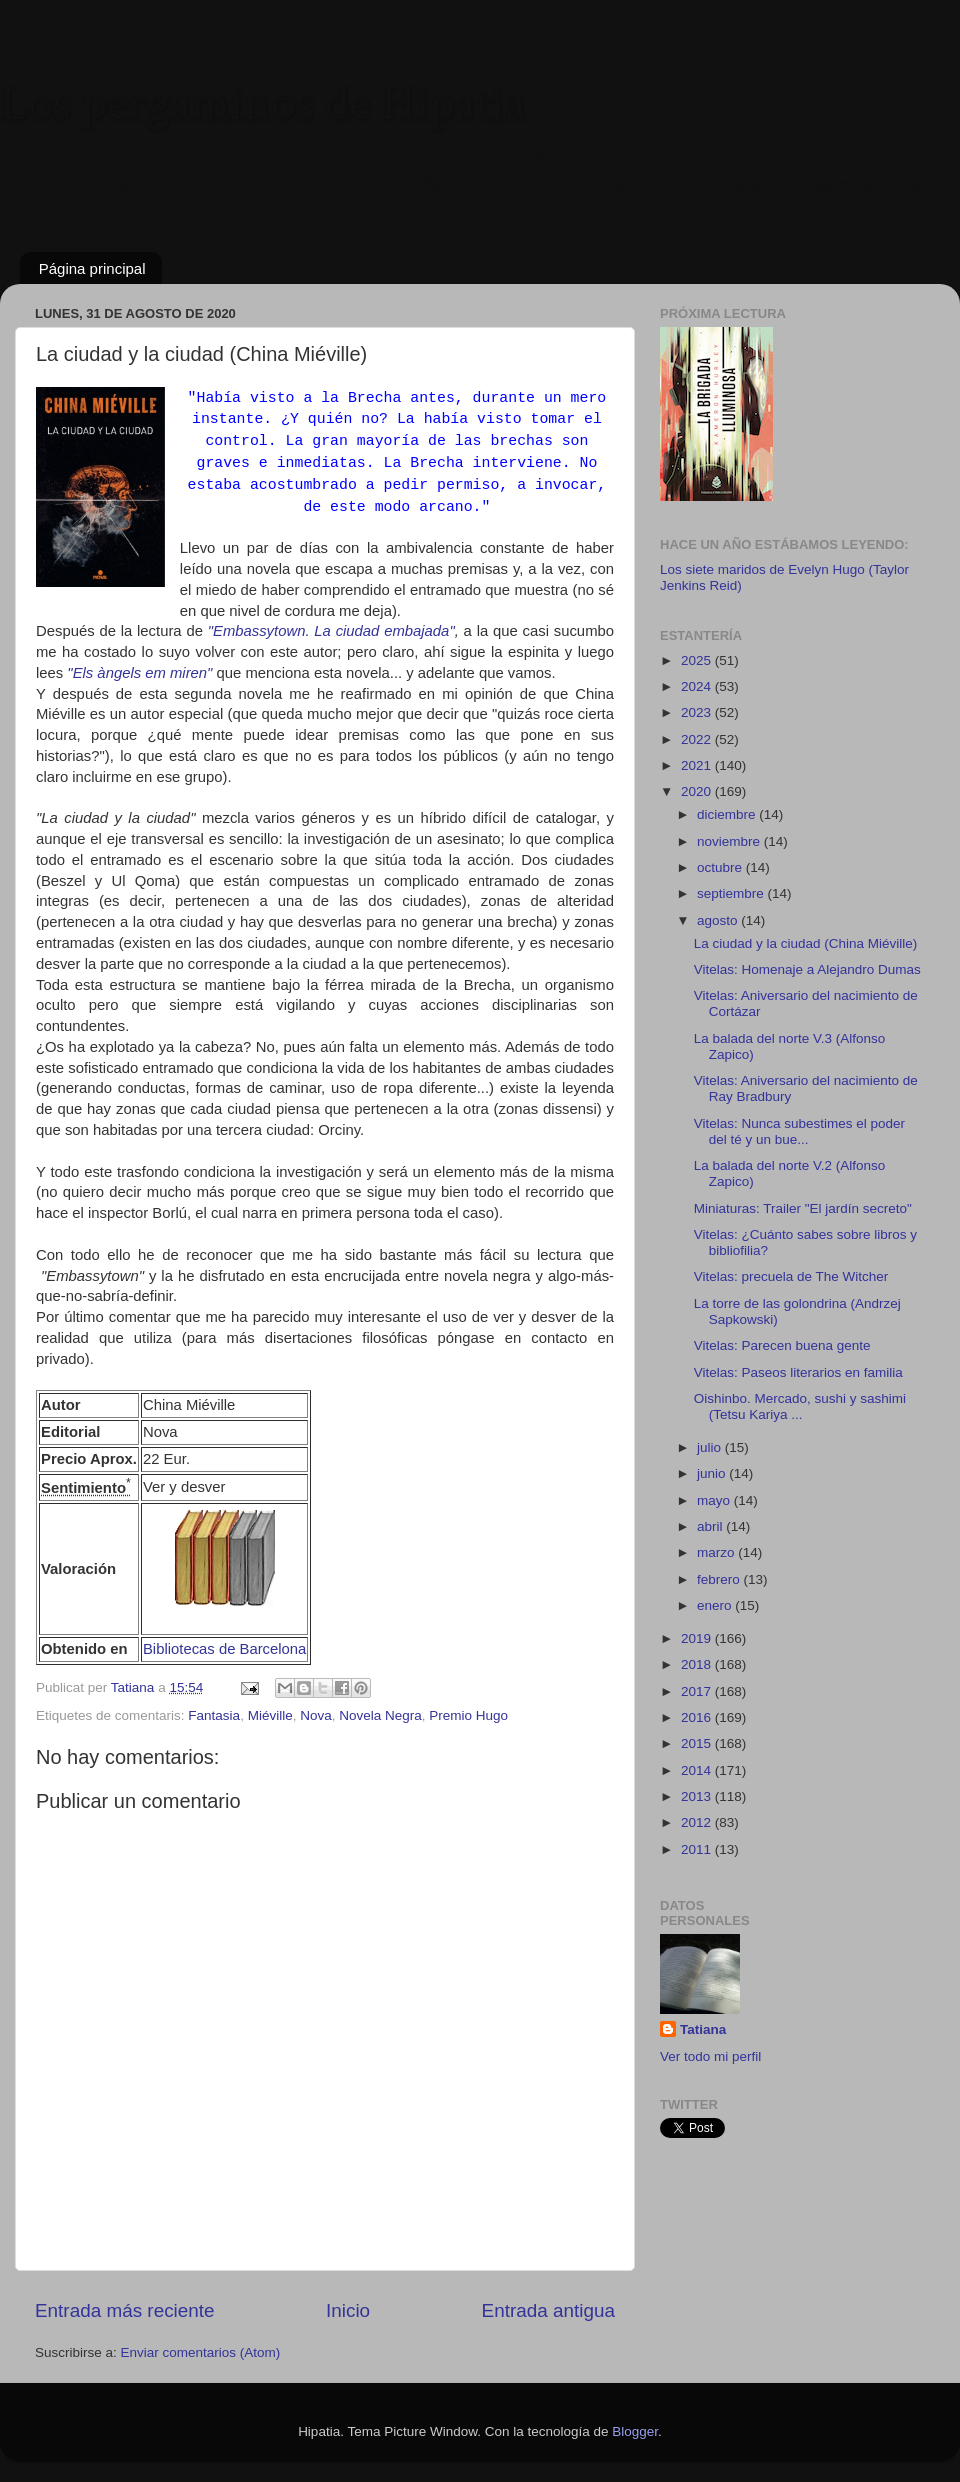  What do you see at coordinates (730, 841) in the screenshot?
I see `noviembre` at bounding box center [730, 841].